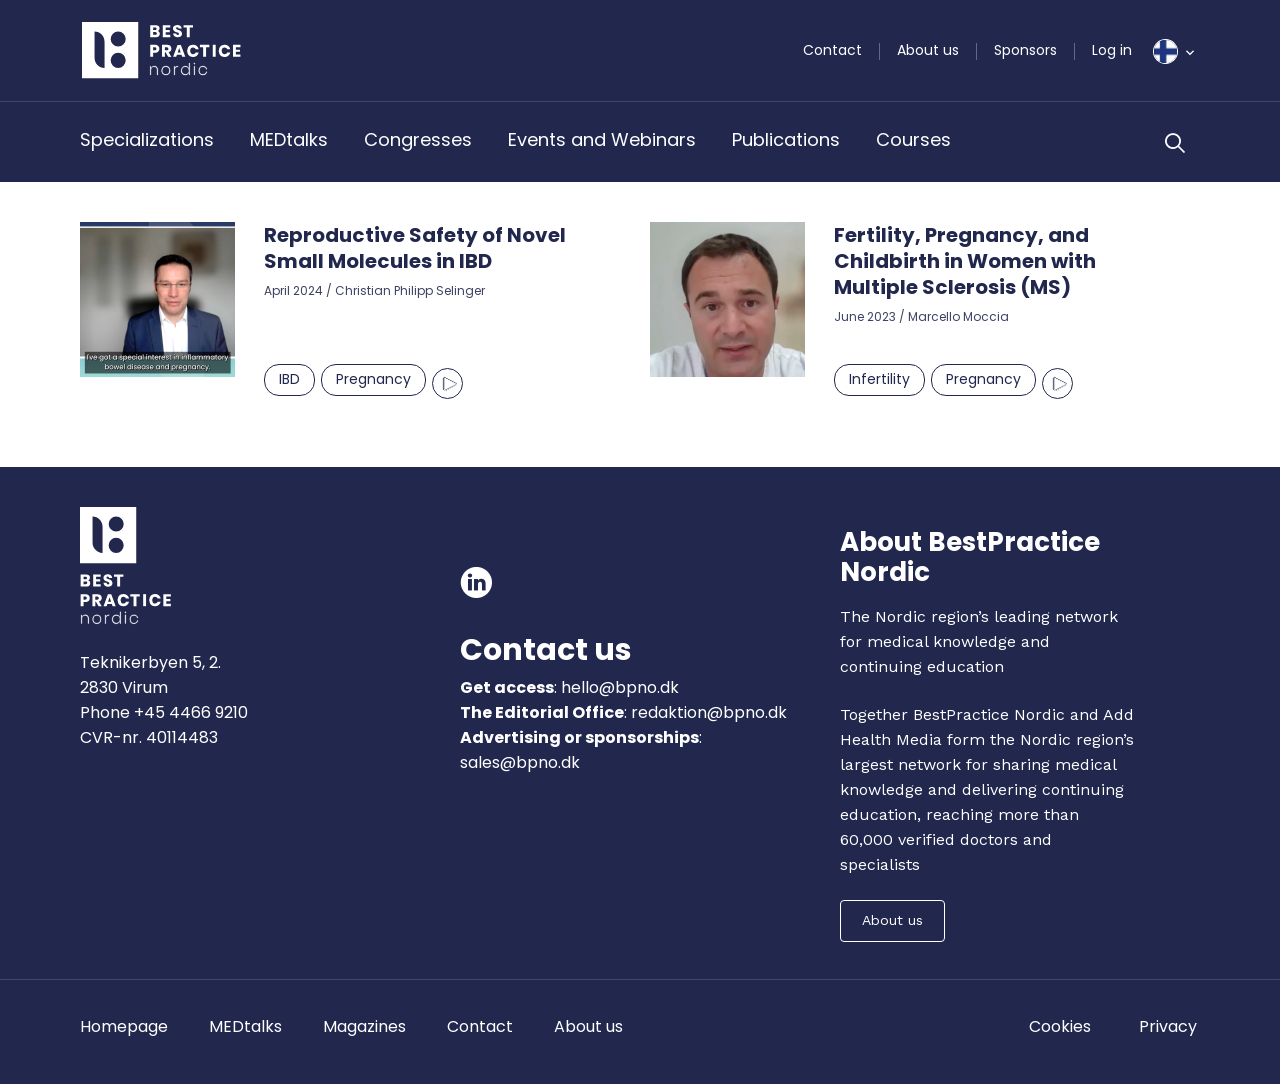  I want to click on Sponsors, so click(1025, 50).